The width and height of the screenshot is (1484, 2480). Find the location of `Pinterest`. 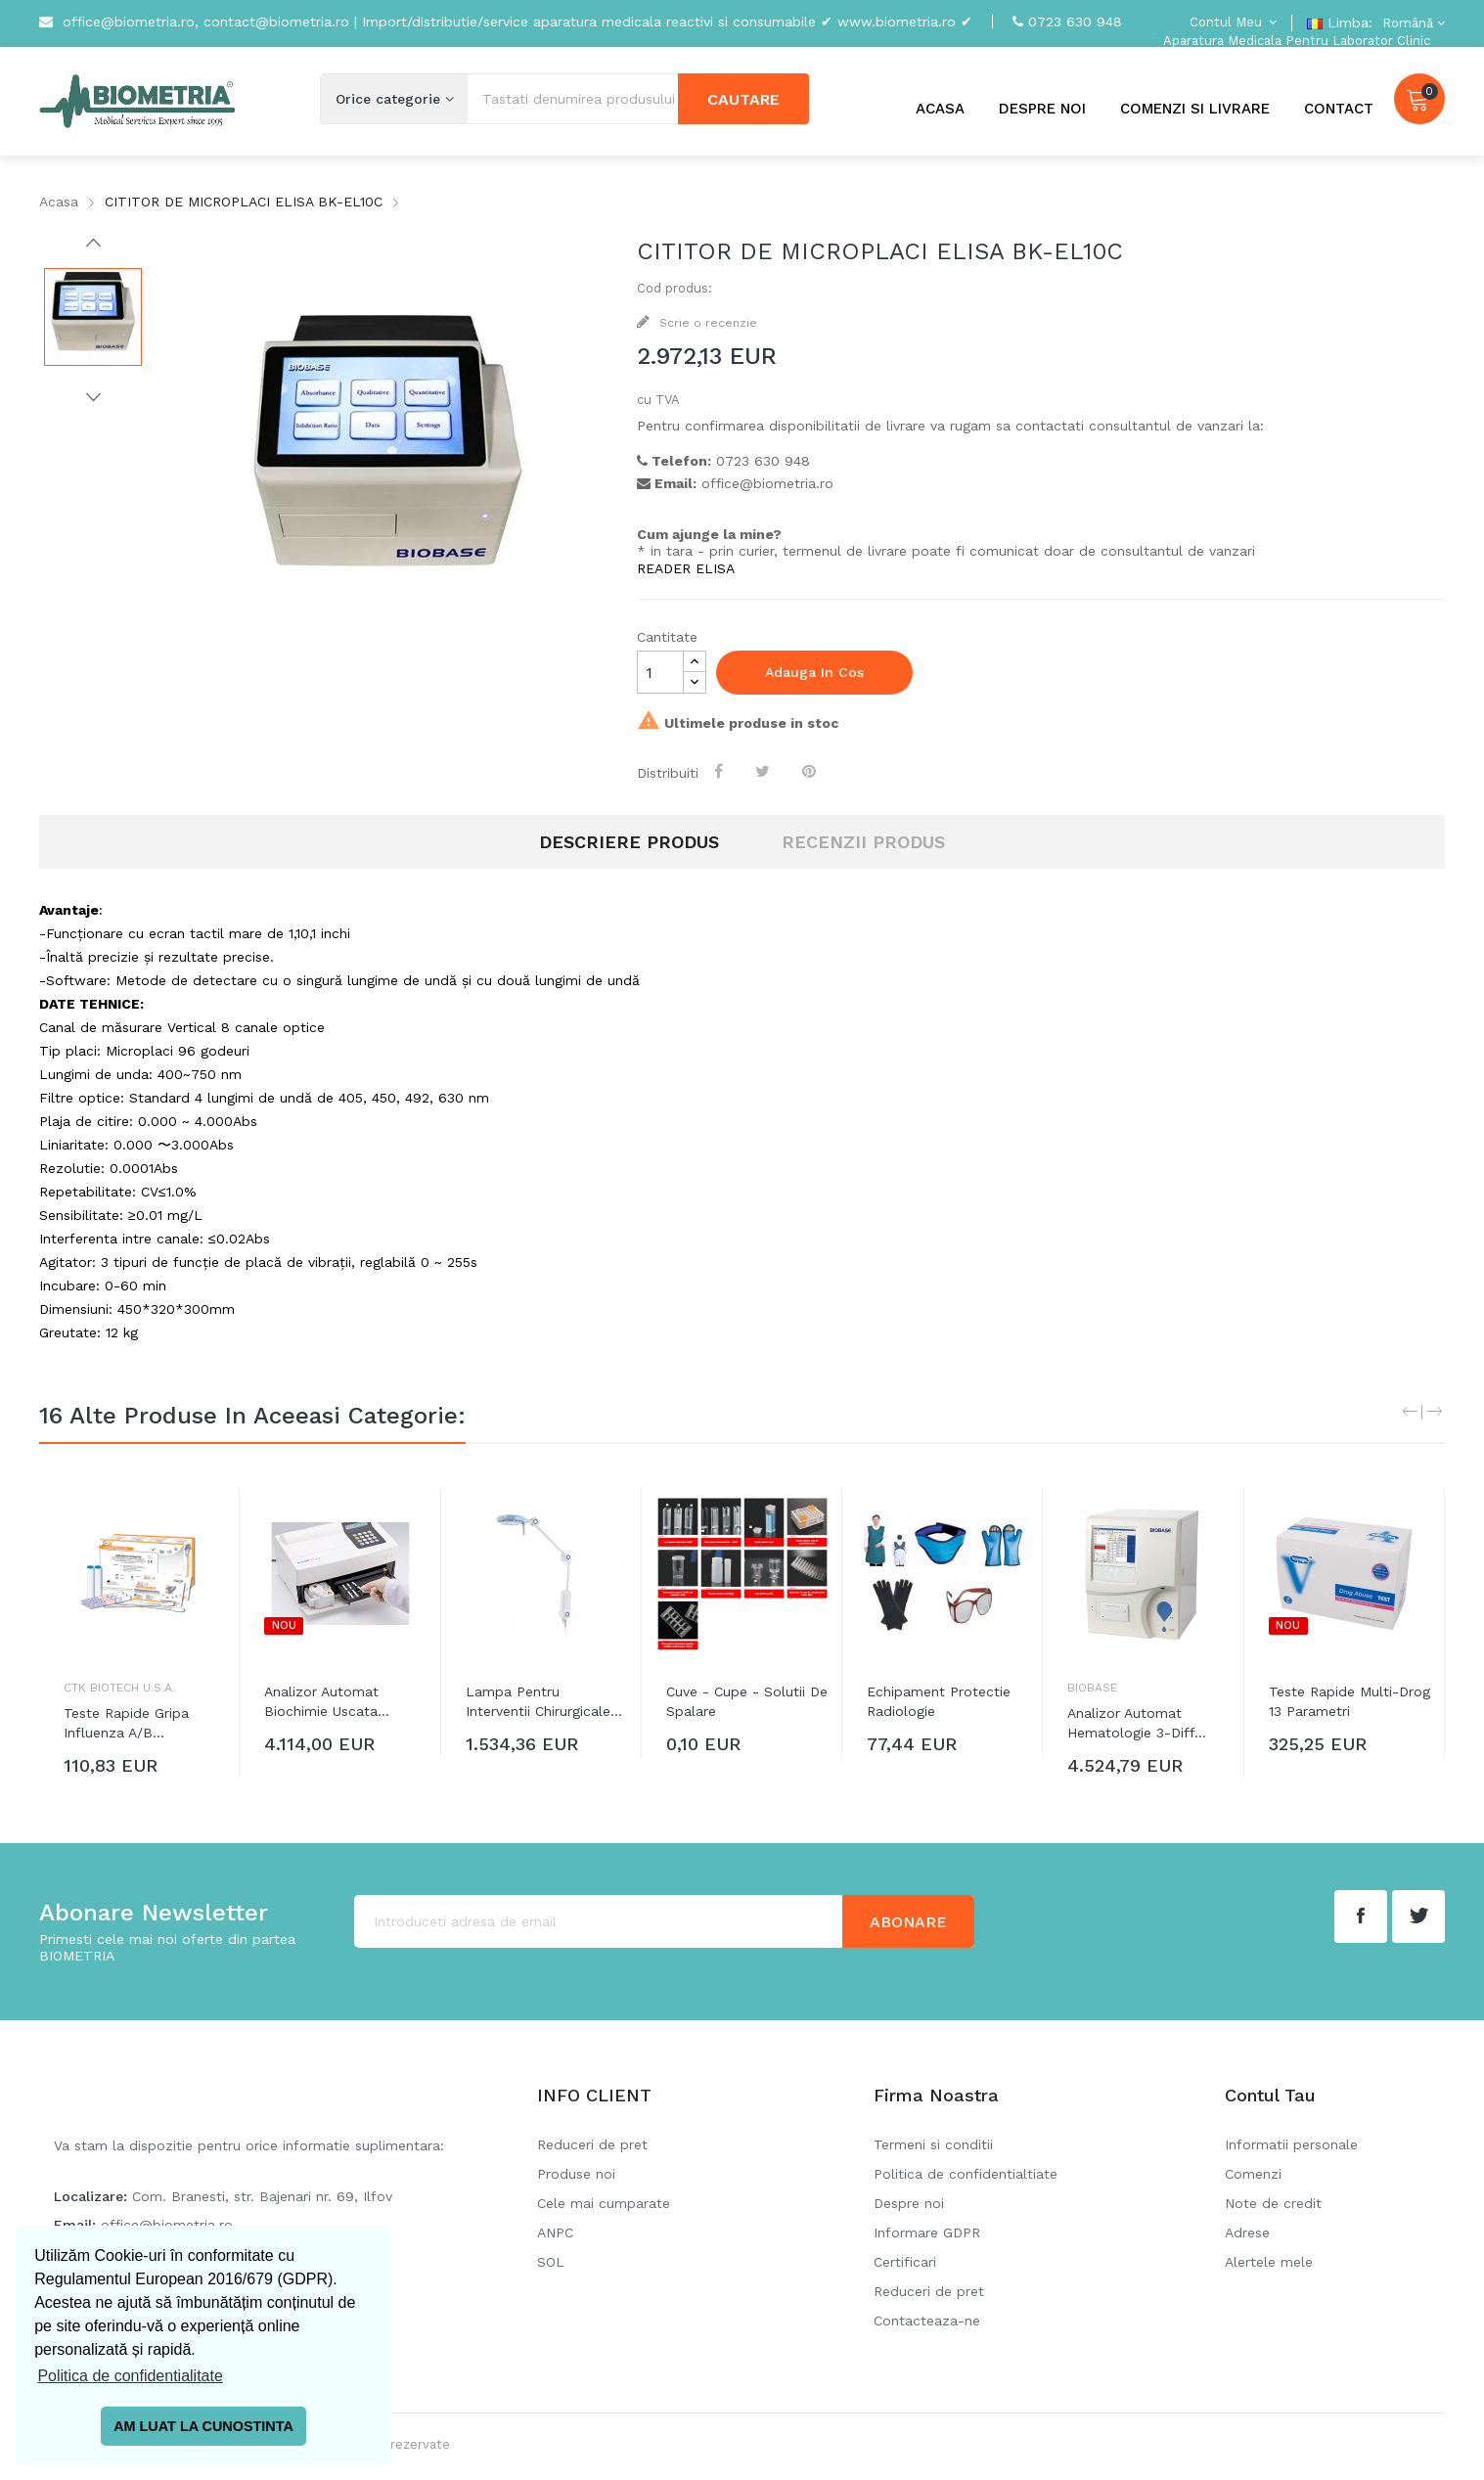

Pinterest is located at coordinates (811, 771).